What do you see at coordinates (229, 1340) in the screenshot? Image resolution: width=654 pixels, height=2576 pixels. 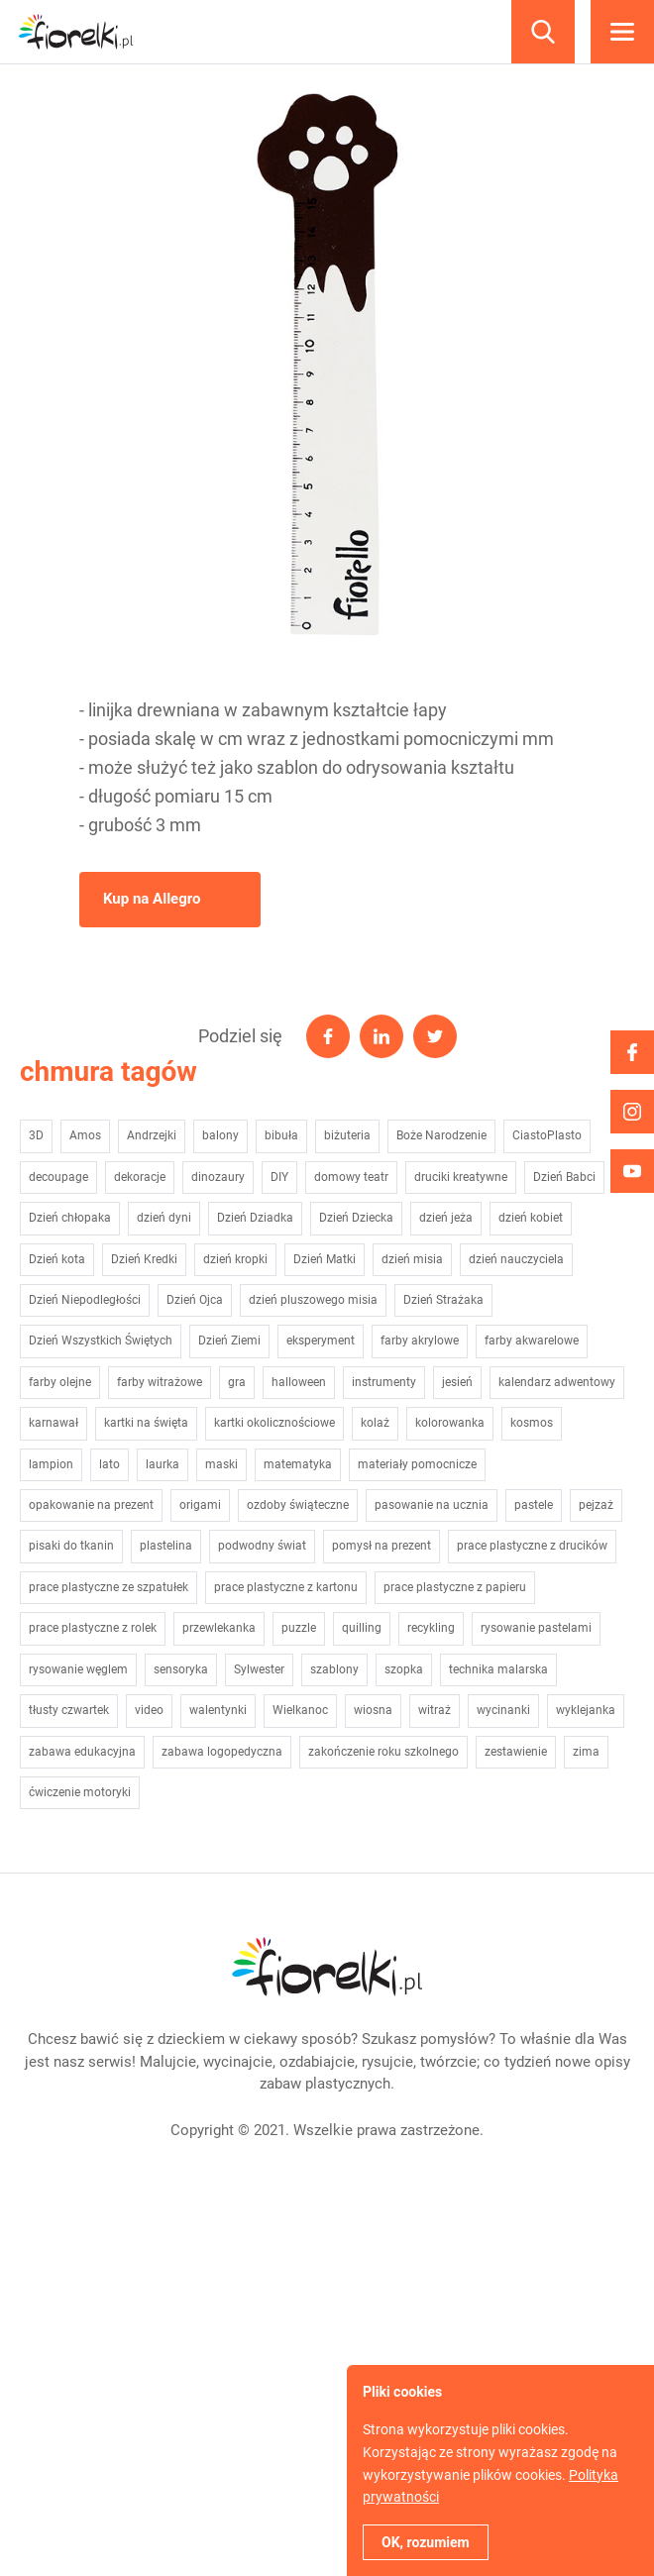 I see `Dzień Ziemi` at bounding box center [229, 1340].